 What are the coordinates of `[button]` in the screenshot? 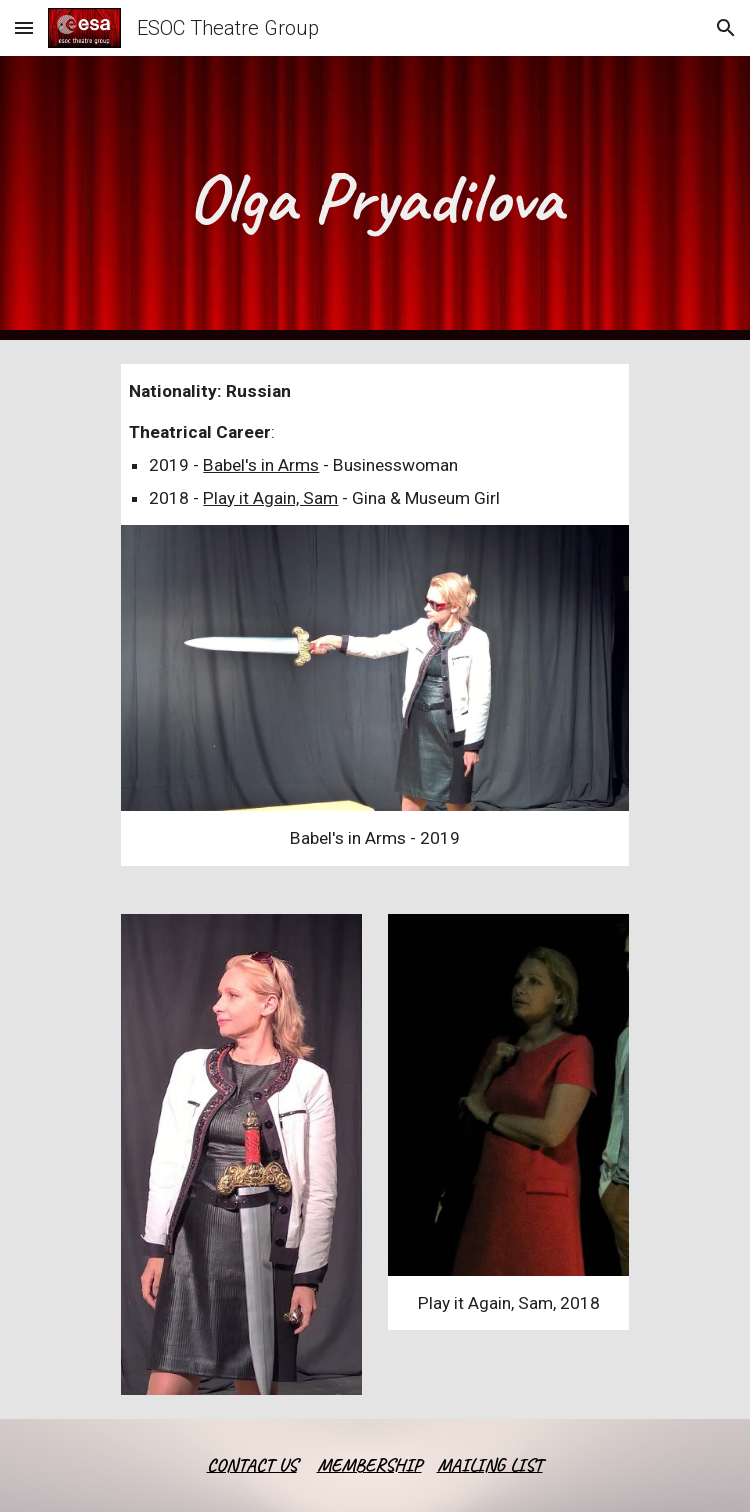 It's located at (24, 27).